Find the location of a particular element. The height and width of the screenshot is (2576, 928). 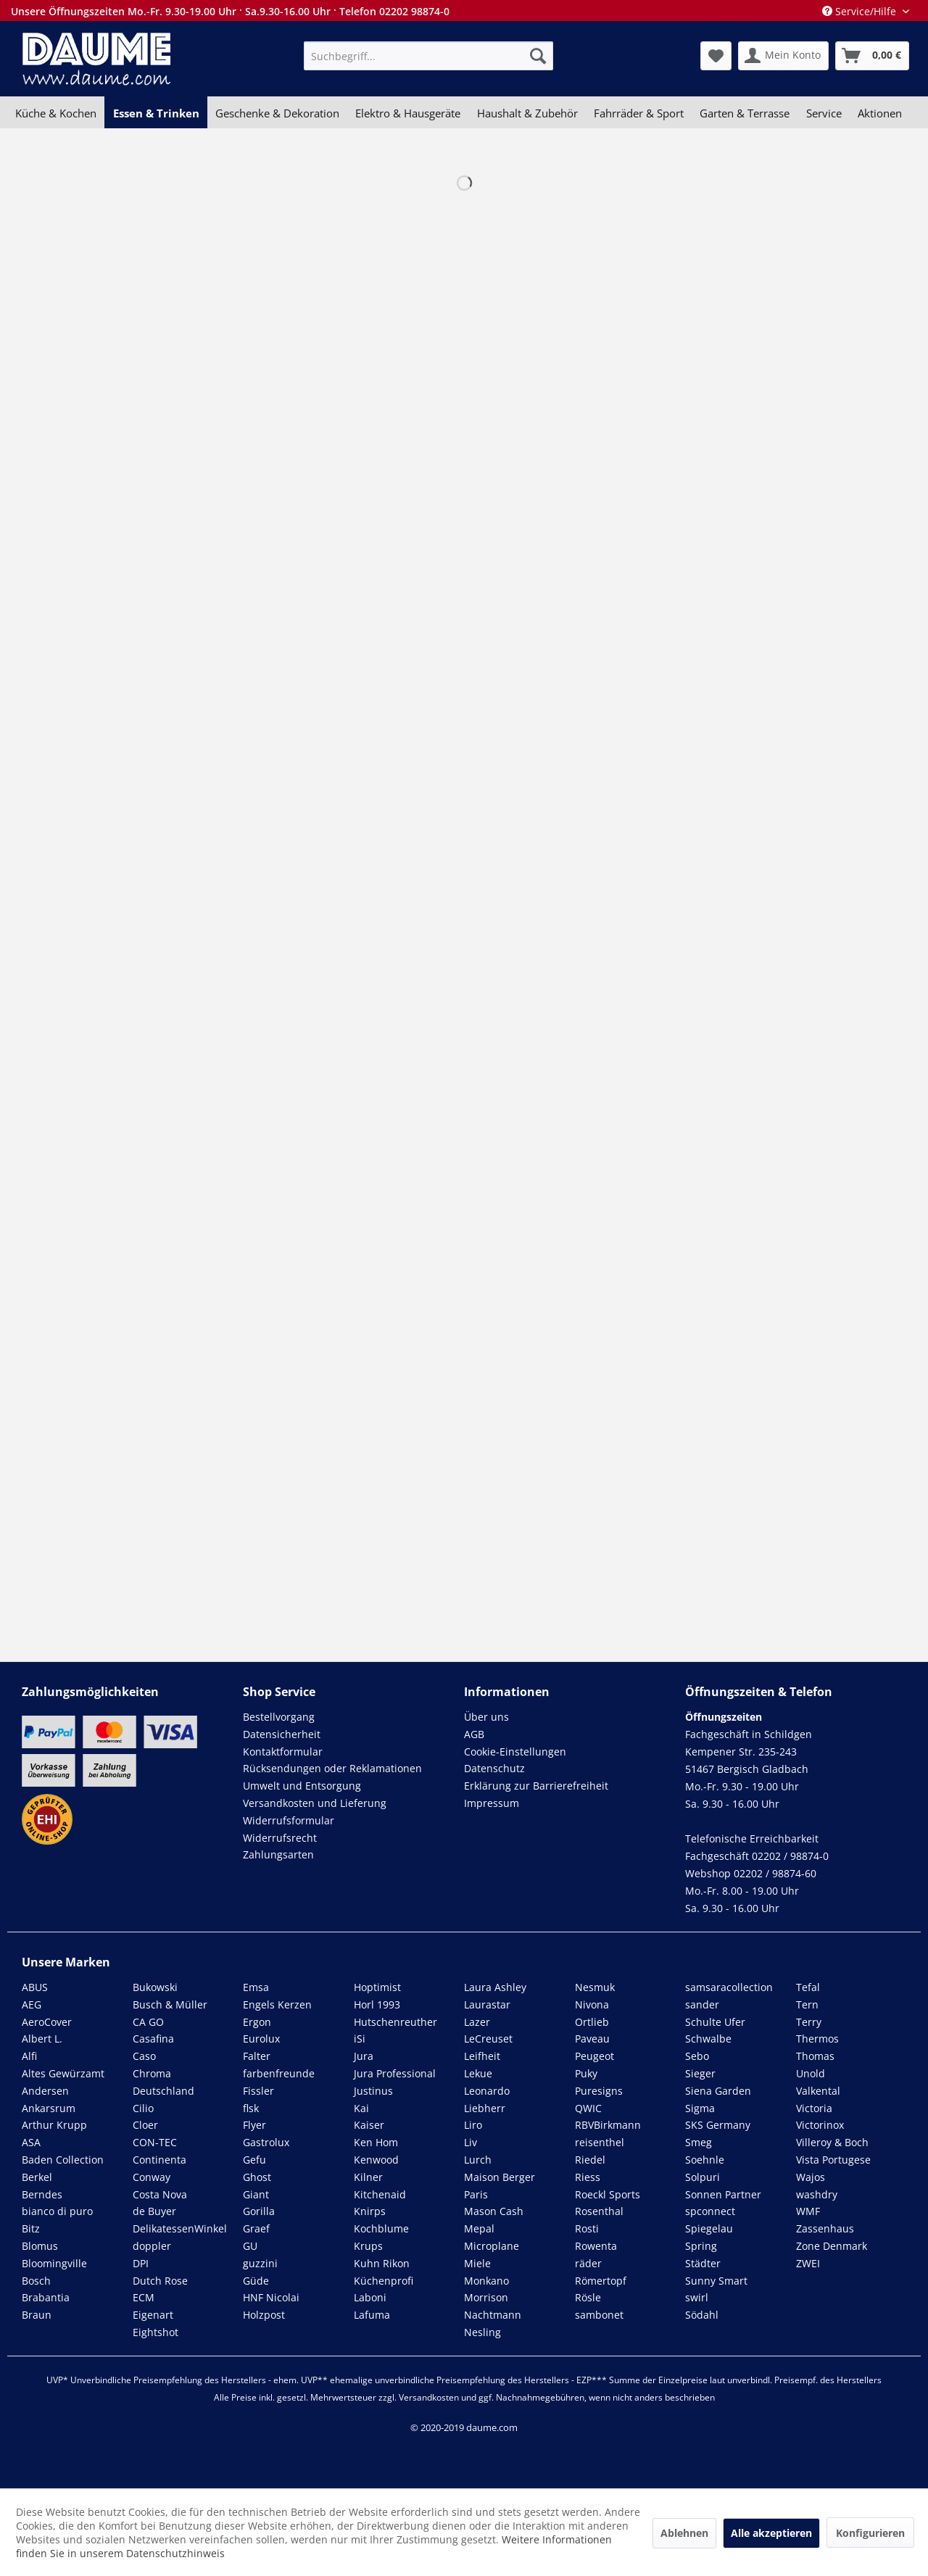

Solpuri is located at coordinates (702, 2177).